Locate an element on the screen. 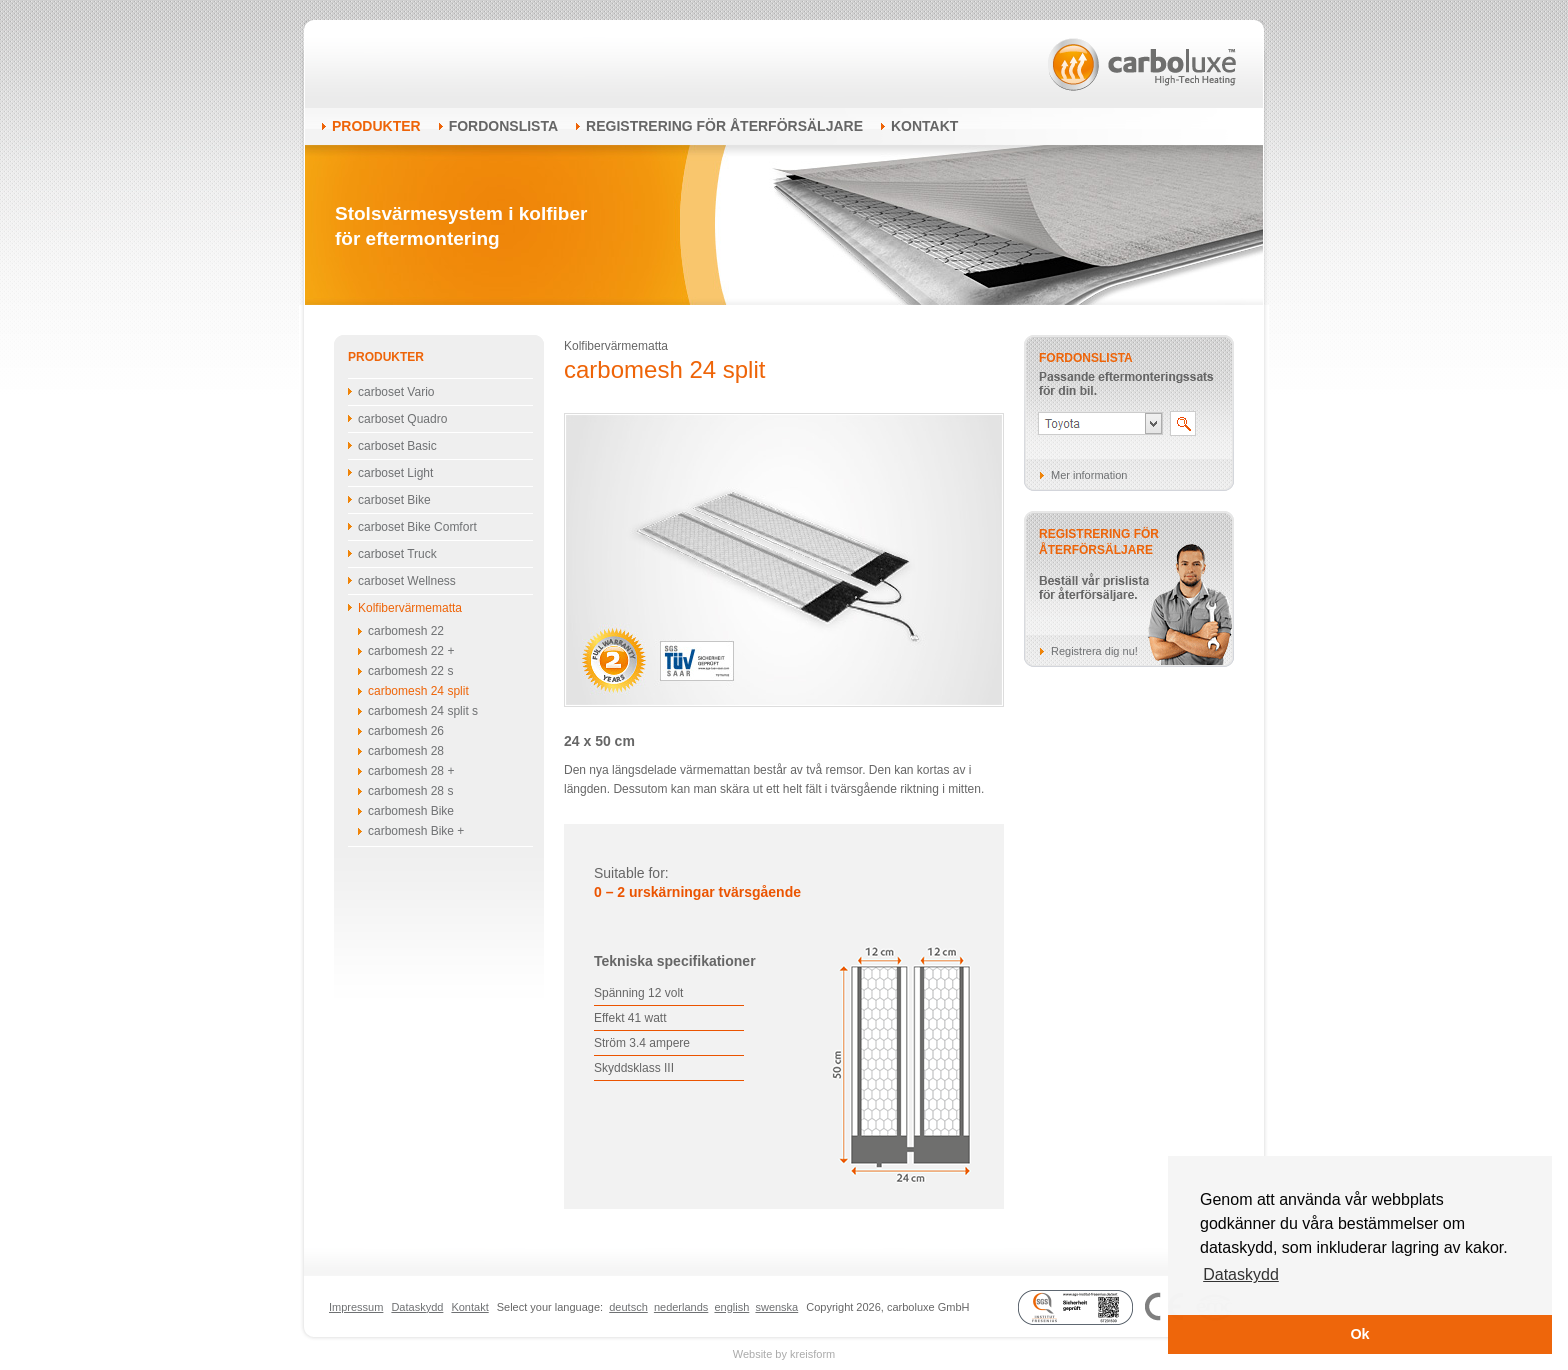 The height and width of the screenshot is (1370, 1568). Website by kreisform is located at coordinates (784, 1354).